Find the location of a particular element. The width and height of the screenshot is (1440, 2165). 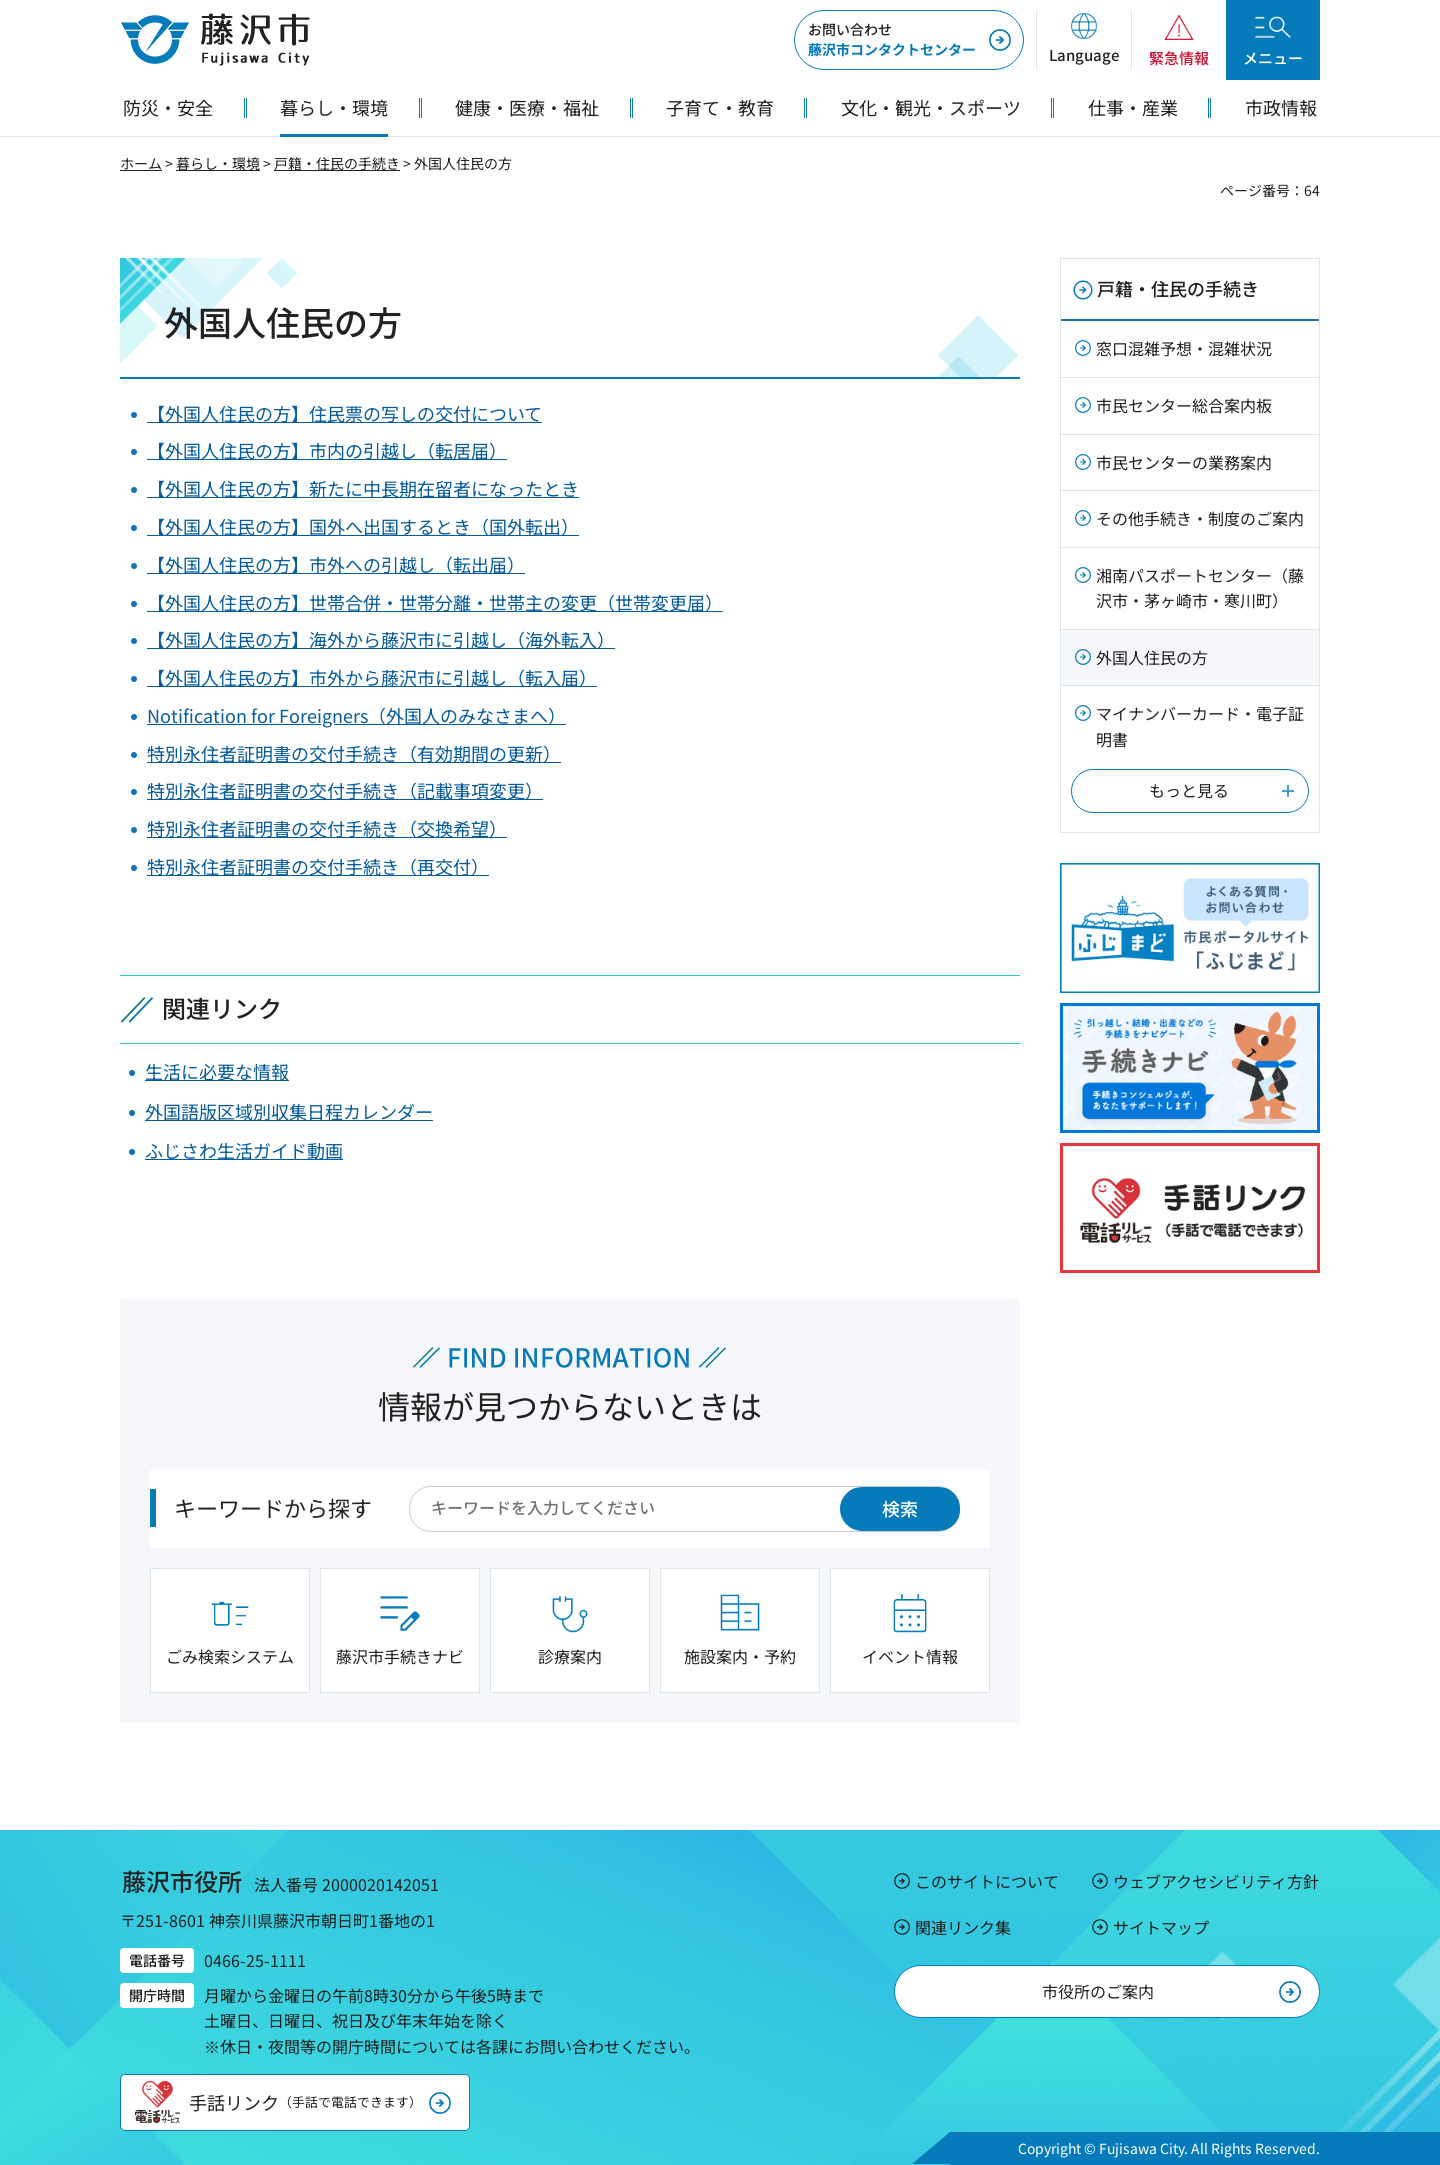

[button] is located at coordinates (1083, 40).